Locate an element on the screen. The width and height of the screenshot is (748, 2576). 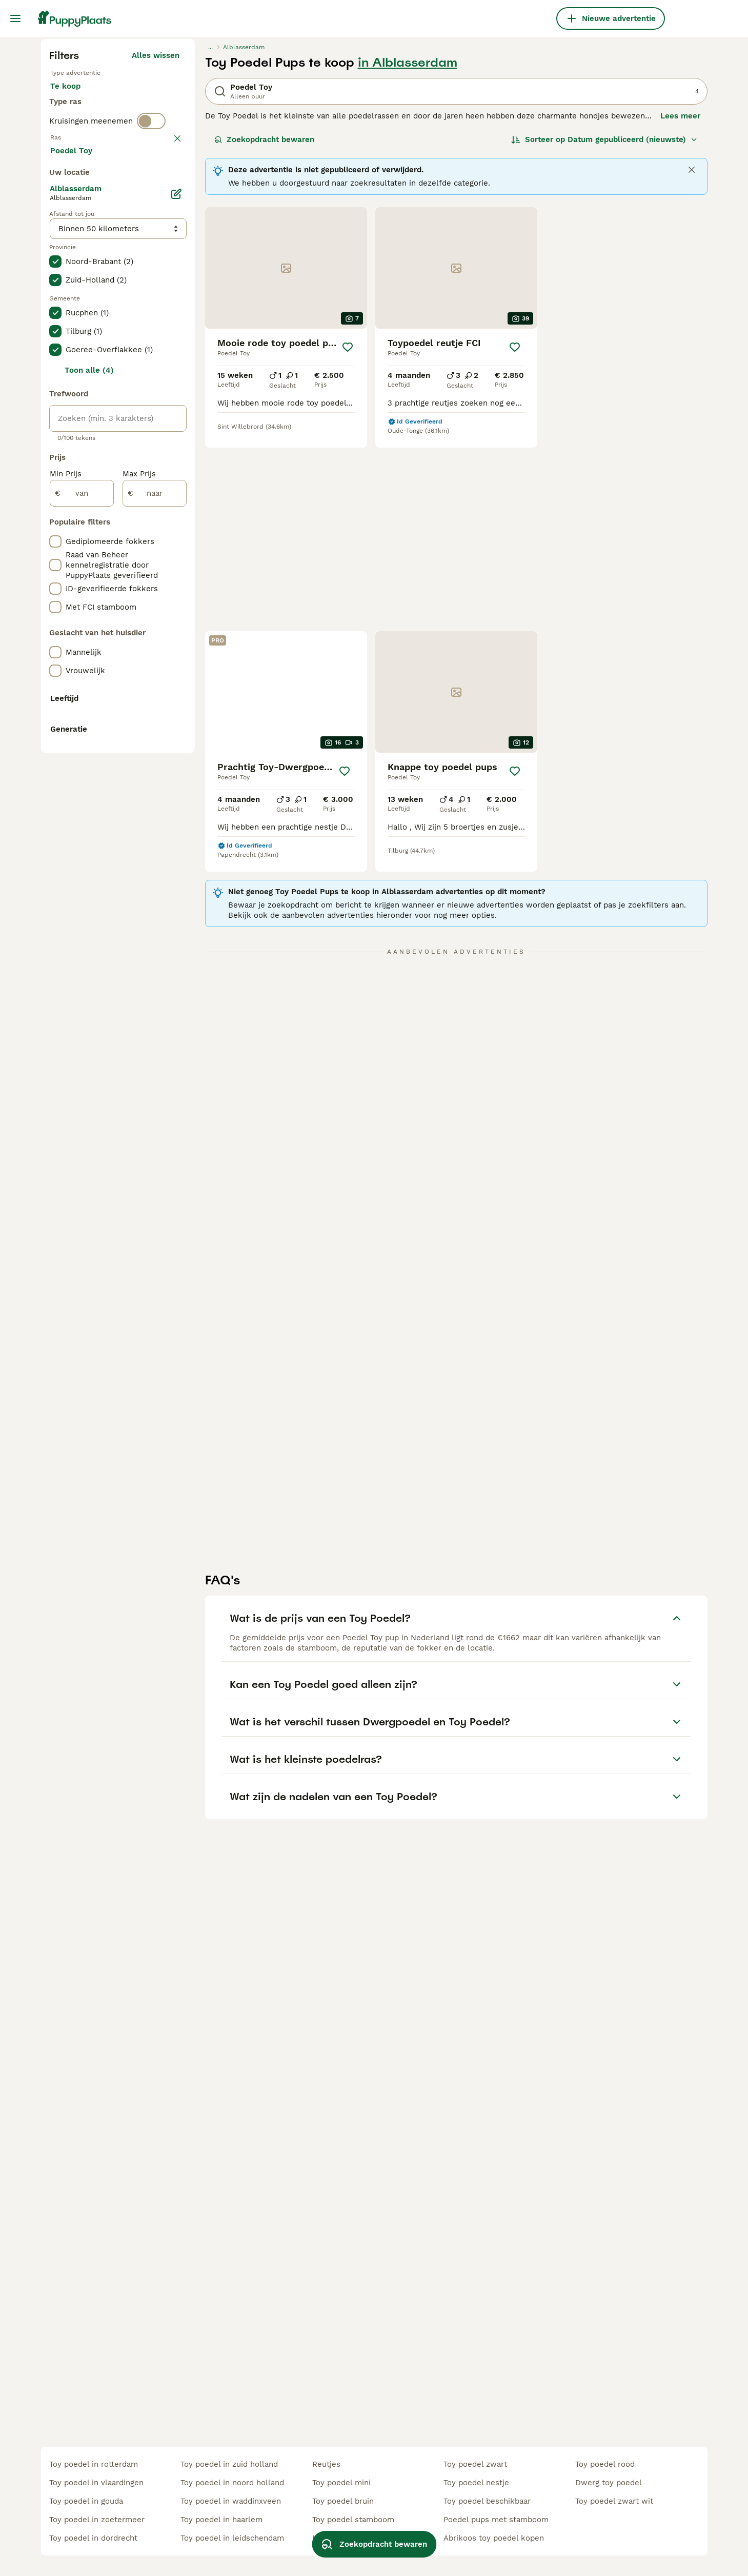
Lees meer is located at coordinates (680, 310).